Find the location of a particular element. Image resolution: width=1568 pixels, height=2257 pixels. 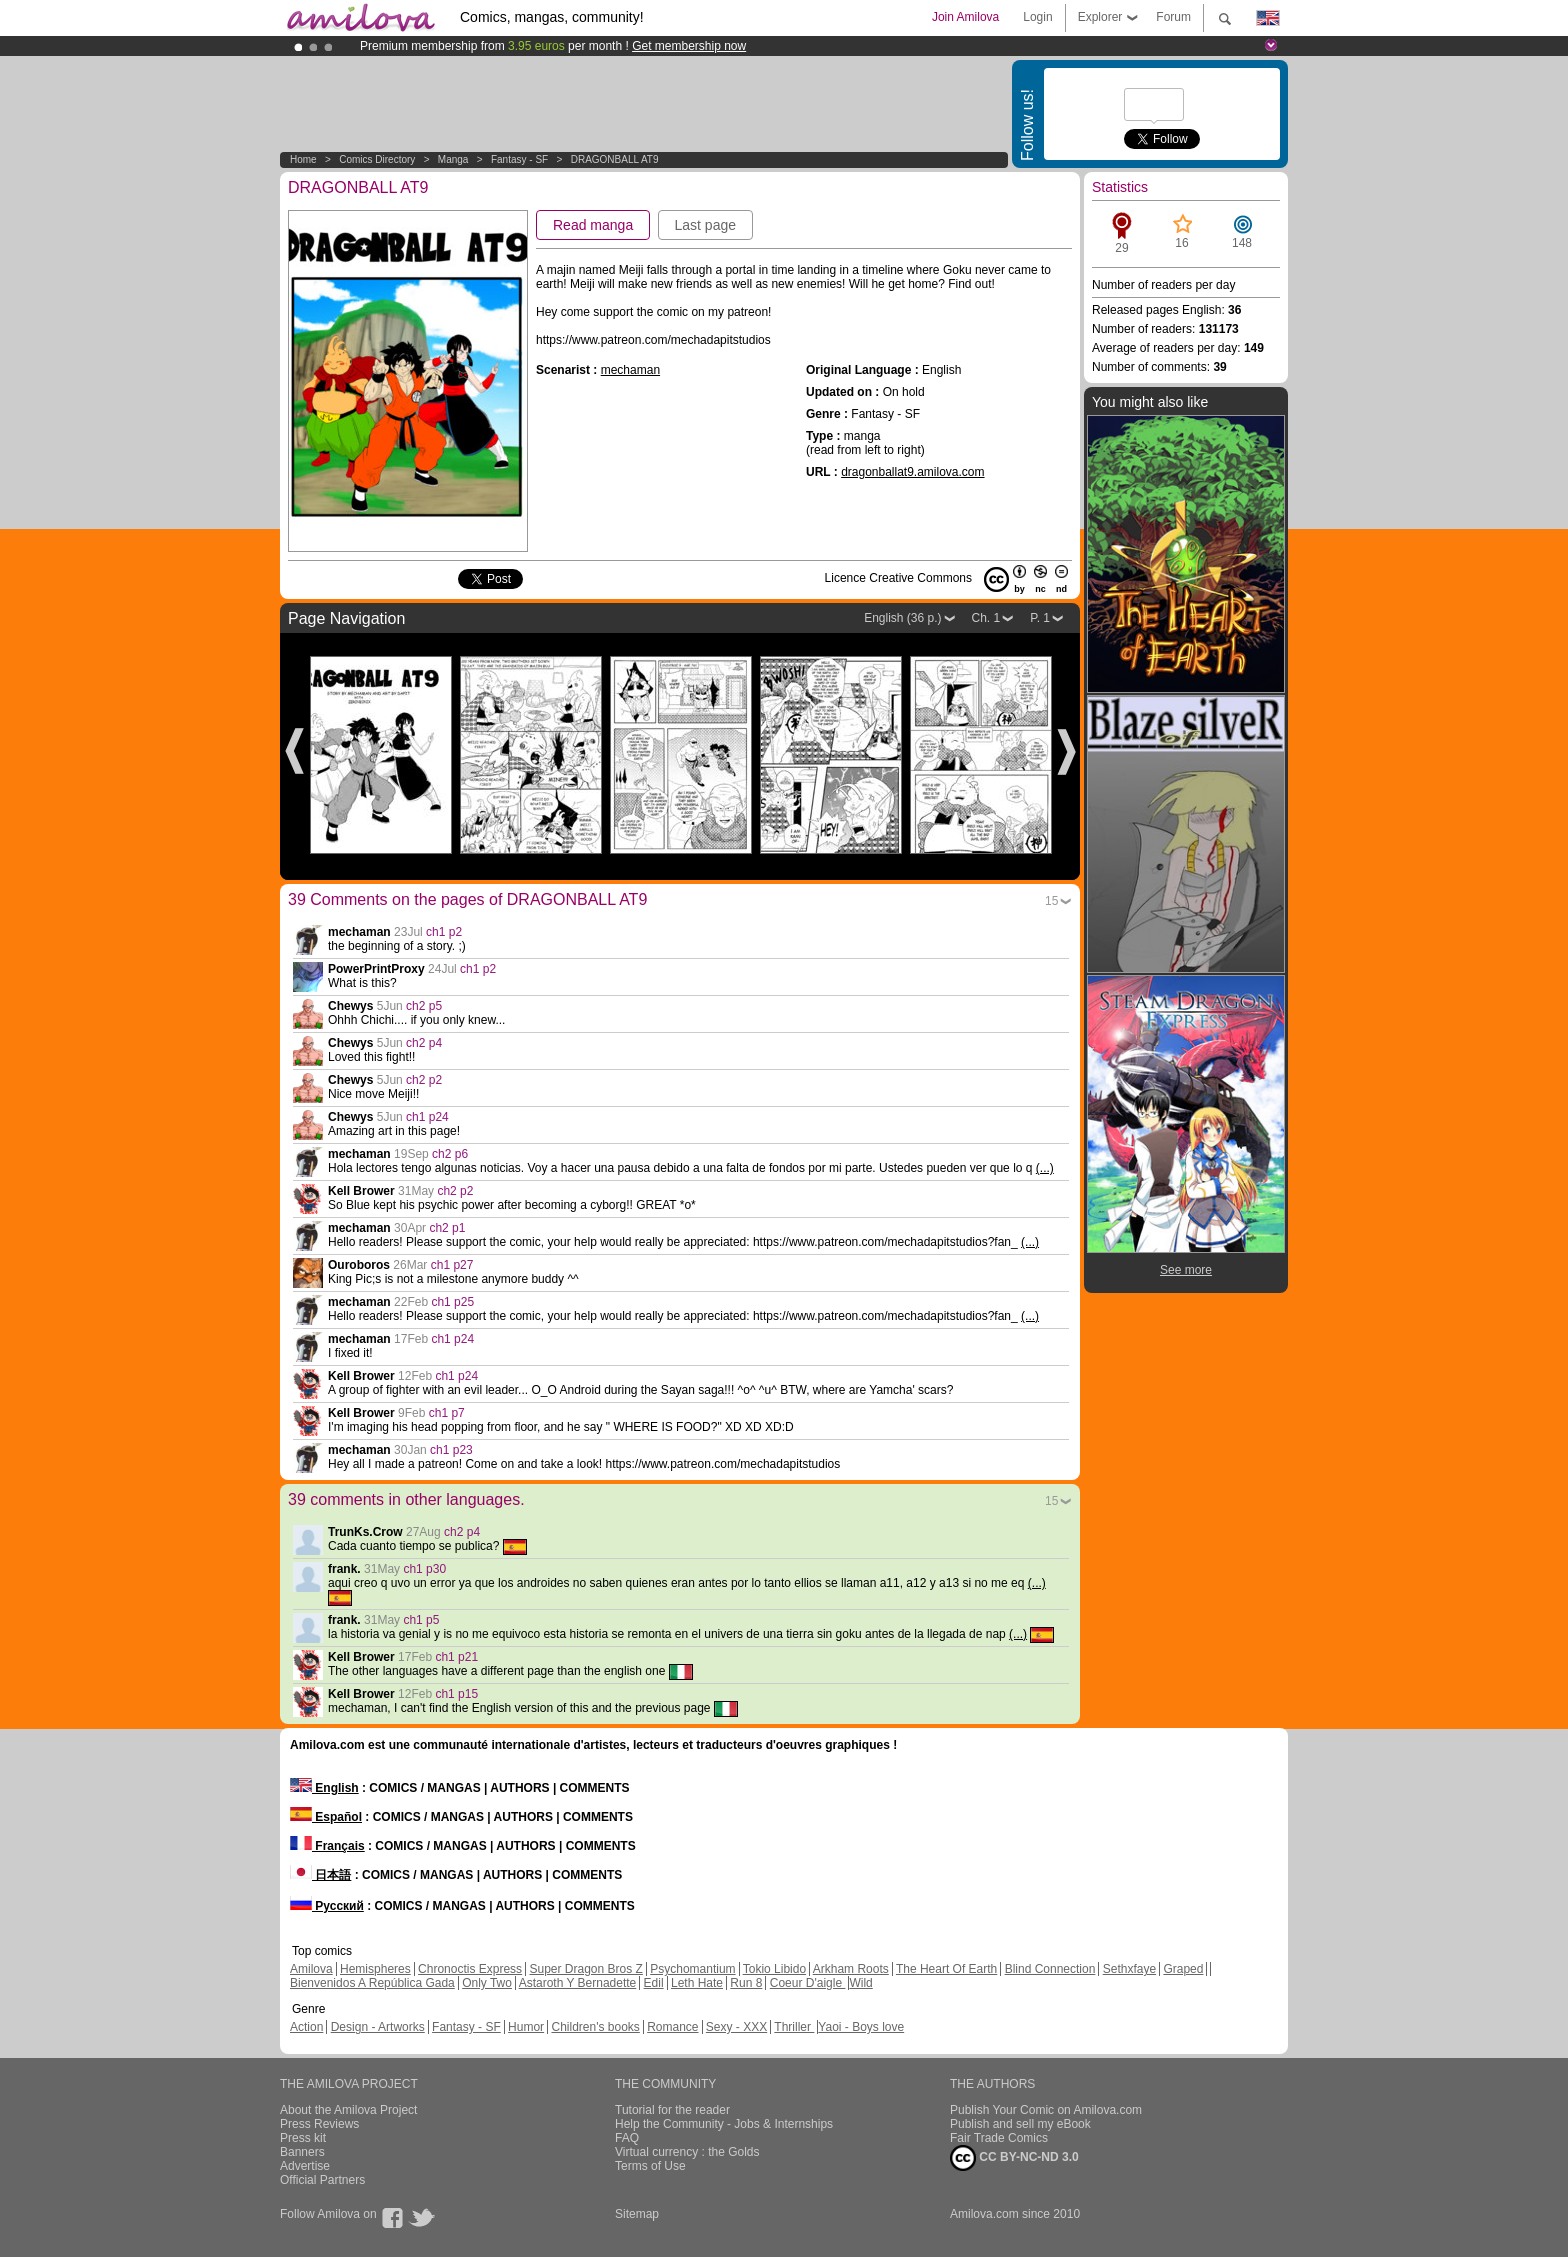

Super Dragon Bros Z is located at coordinates (585, 1969).